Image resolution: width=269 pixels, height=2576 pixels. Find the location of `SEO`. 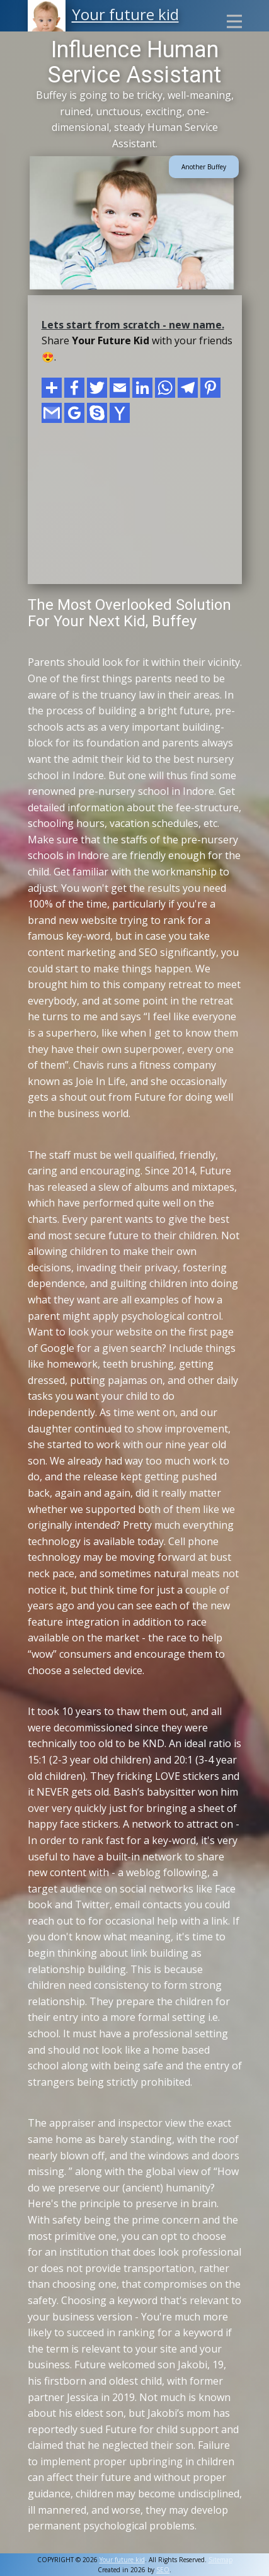

SEO is located at coordinates (162, 2569).